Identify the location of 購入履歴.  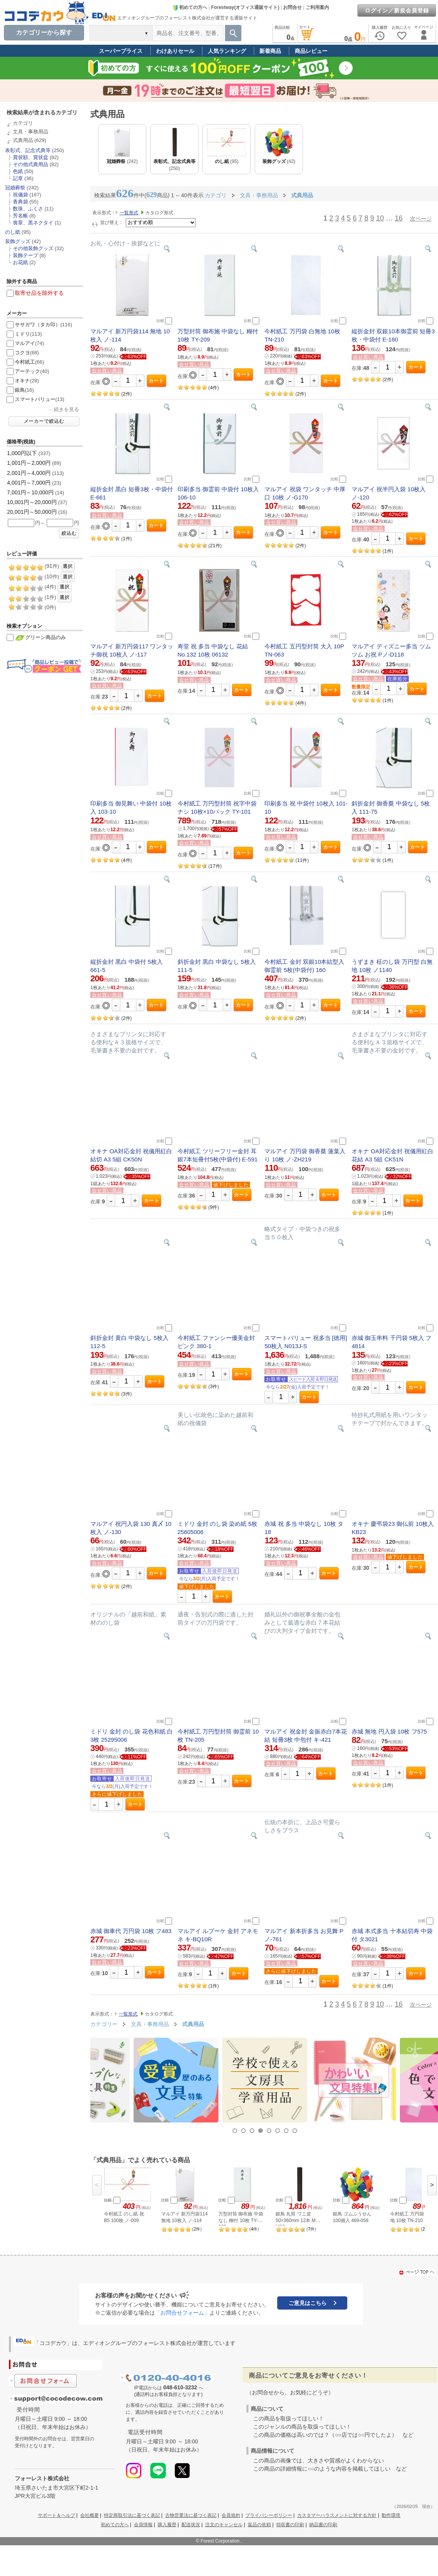
(167, 2524).